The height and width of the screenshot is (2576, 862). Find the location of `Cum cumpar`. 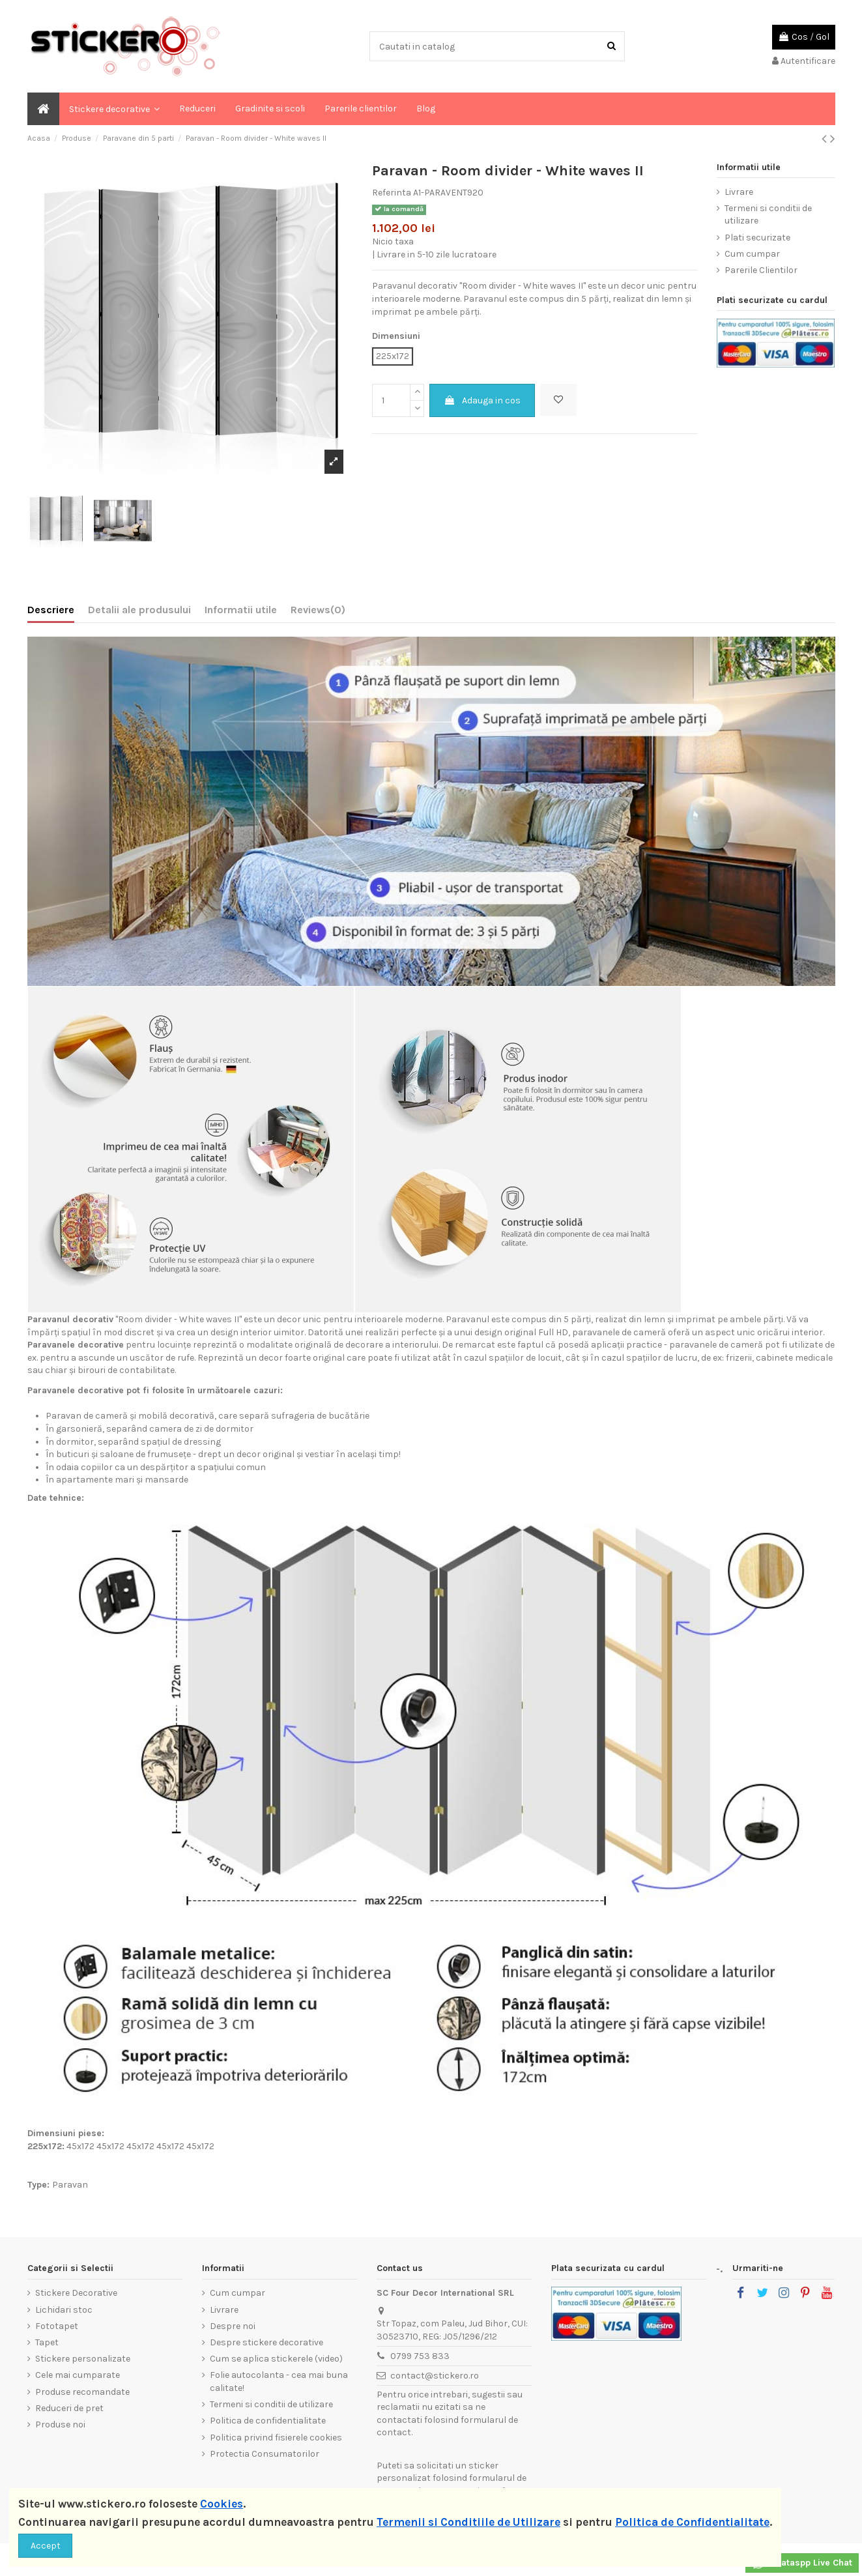

Cum cumpar is located at coordinates (752, 253).